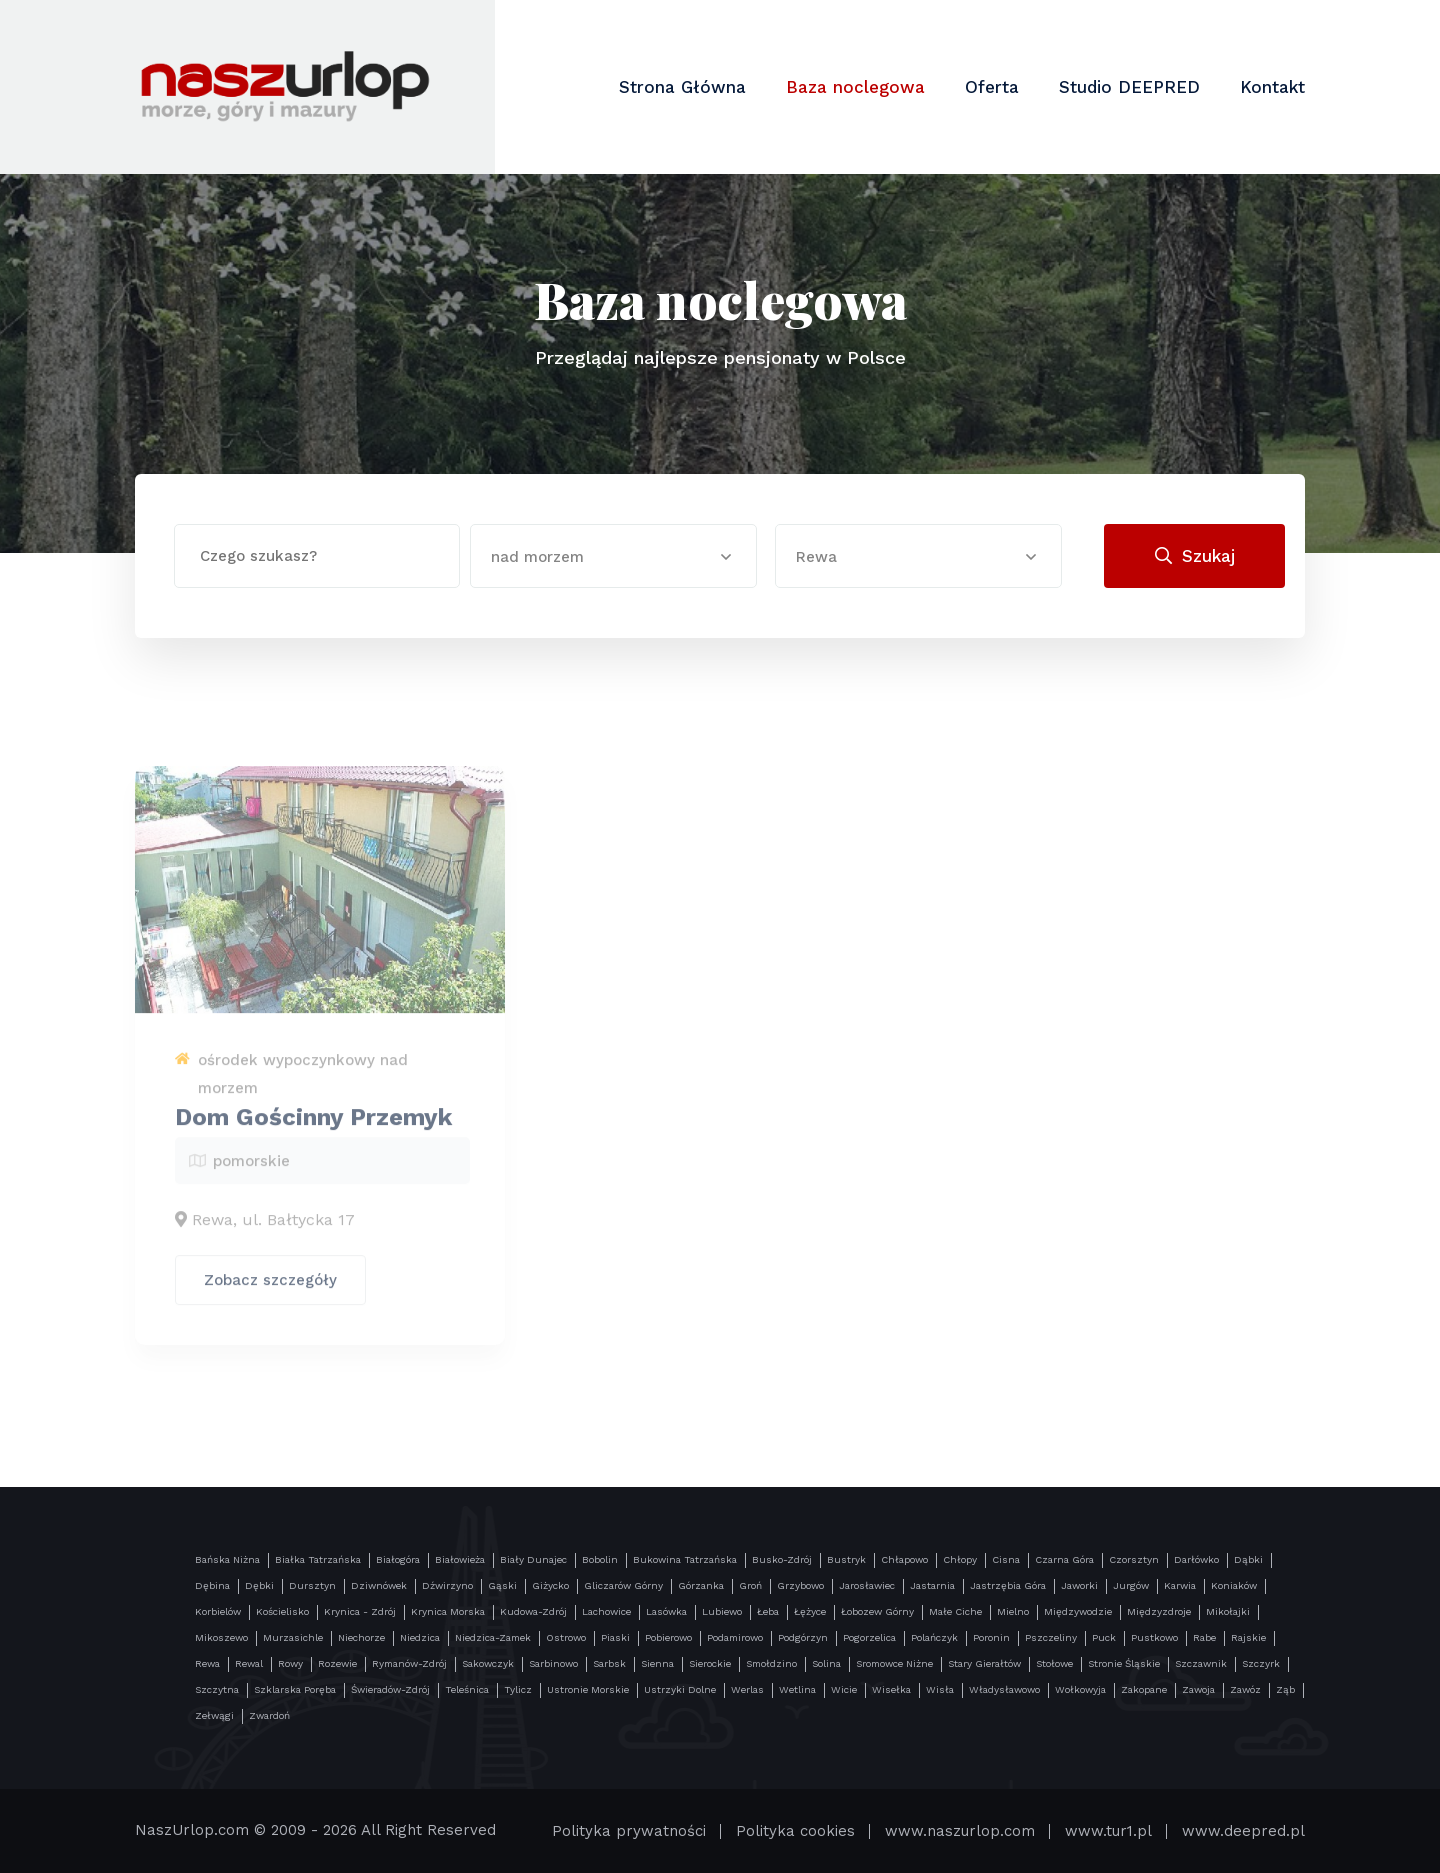 This screenshot has height=1873, width=1440. What do you see at coordinates (460, 1559) in the screenshot?
I see `Białowieża` at bounding box center [460, 1559].